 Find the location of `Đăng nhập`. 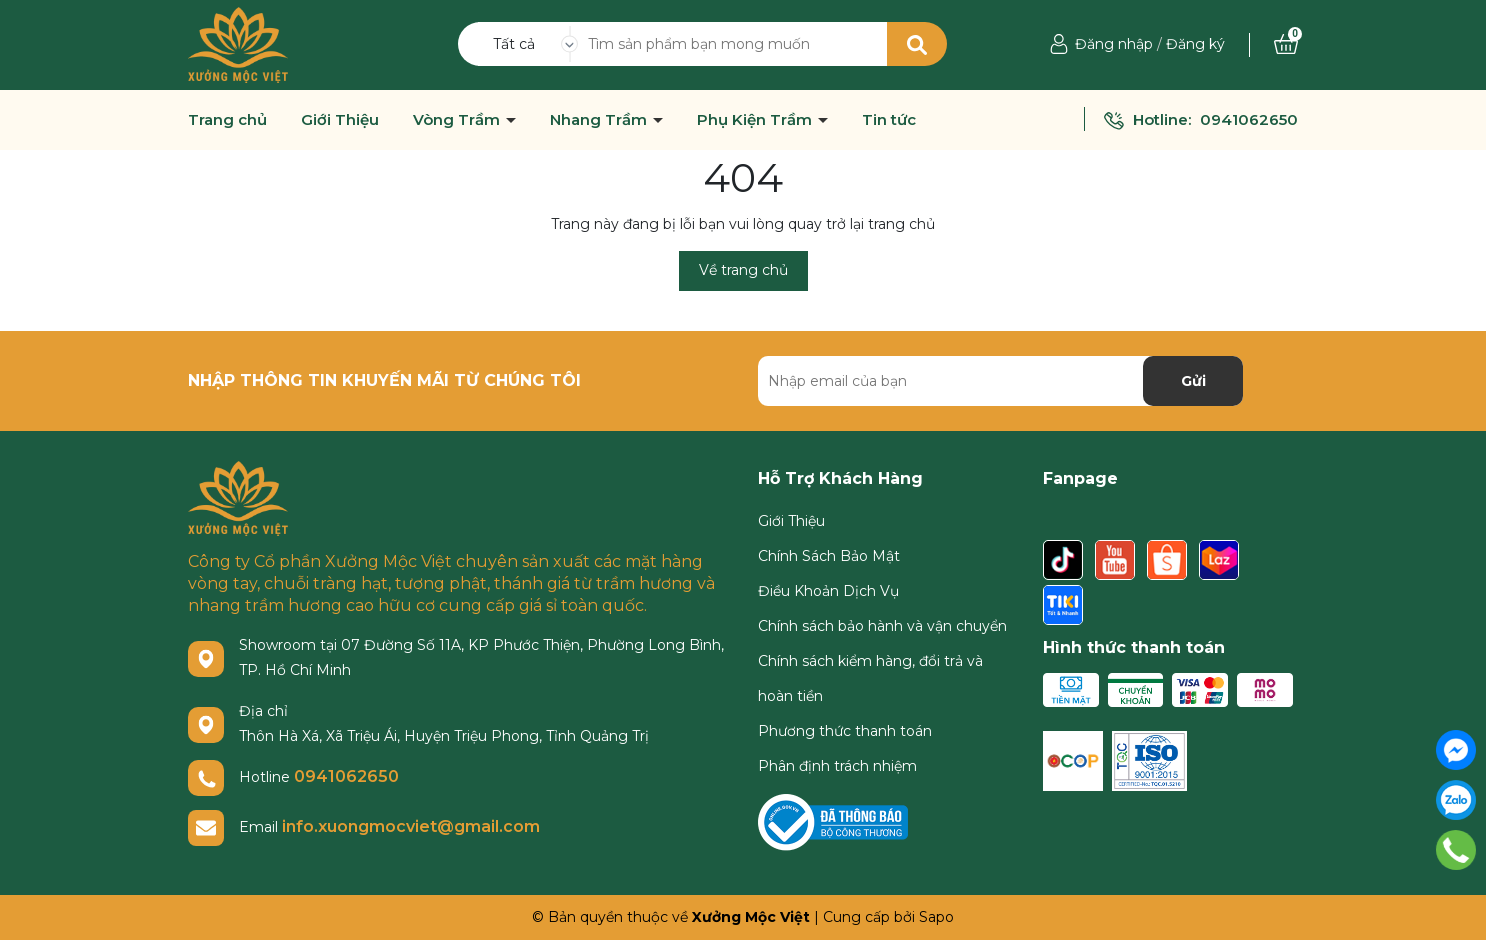

Đăng nhập is located at coordinates (1114, 44).